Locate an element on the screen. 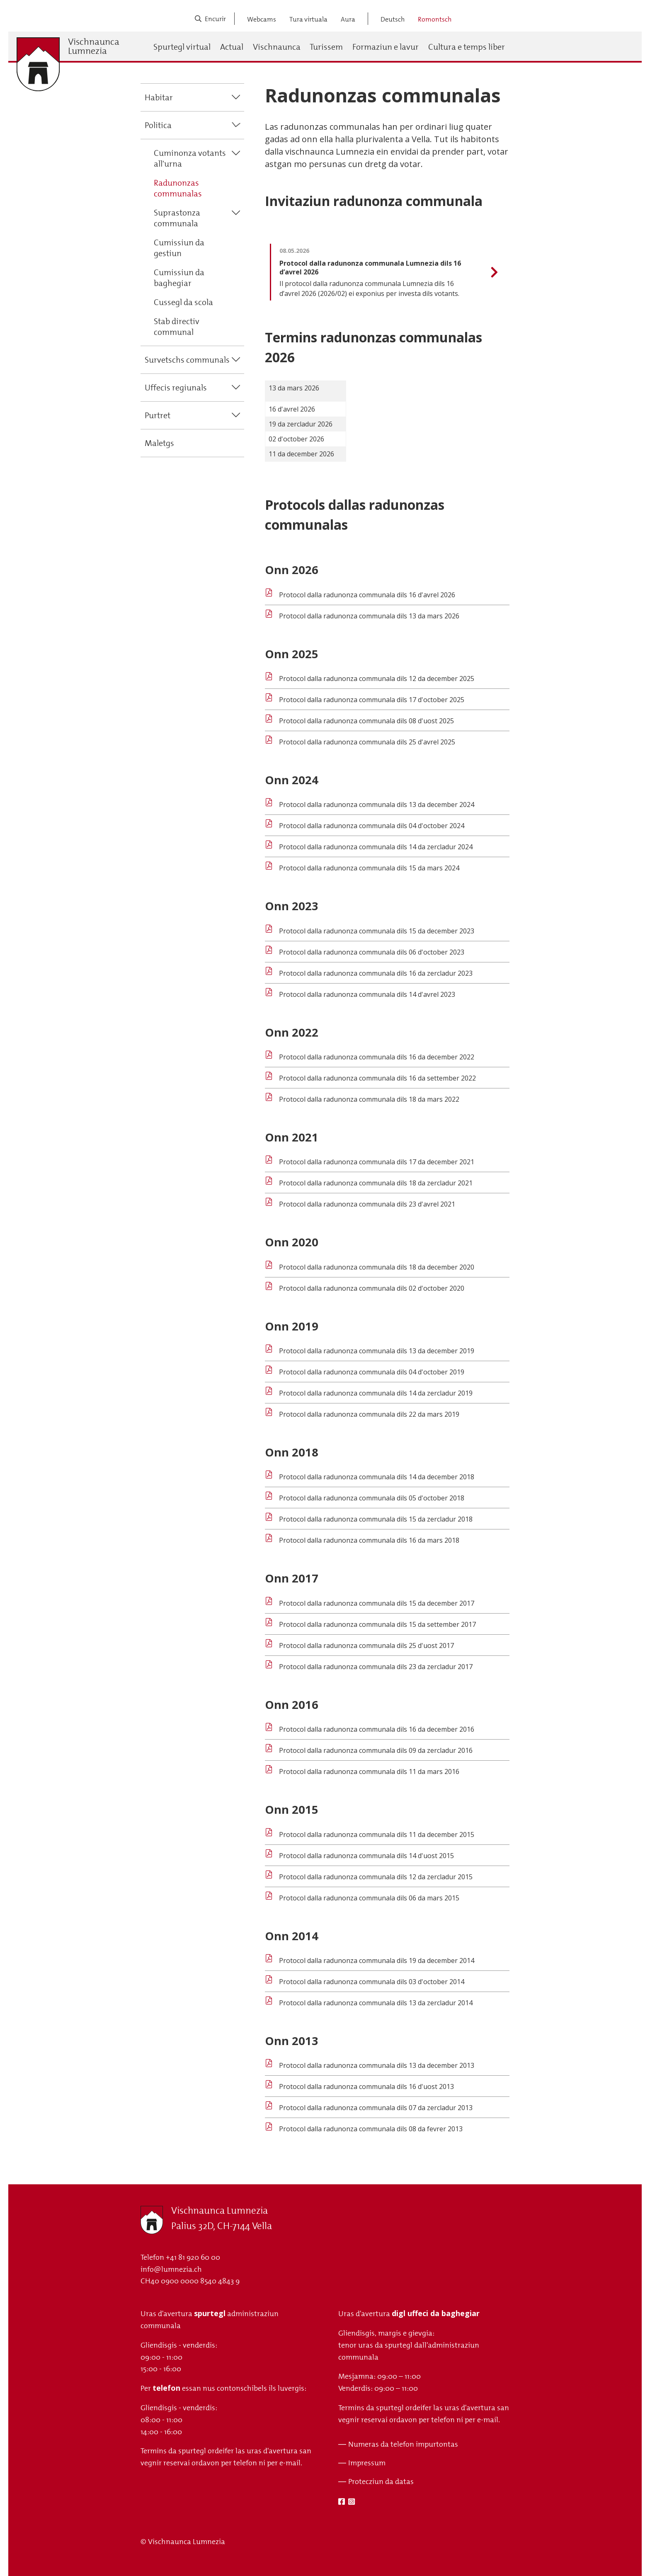  Protocol dalla radunonza communala dils 18 da december 2020 is located at coordinates (376, 1267).